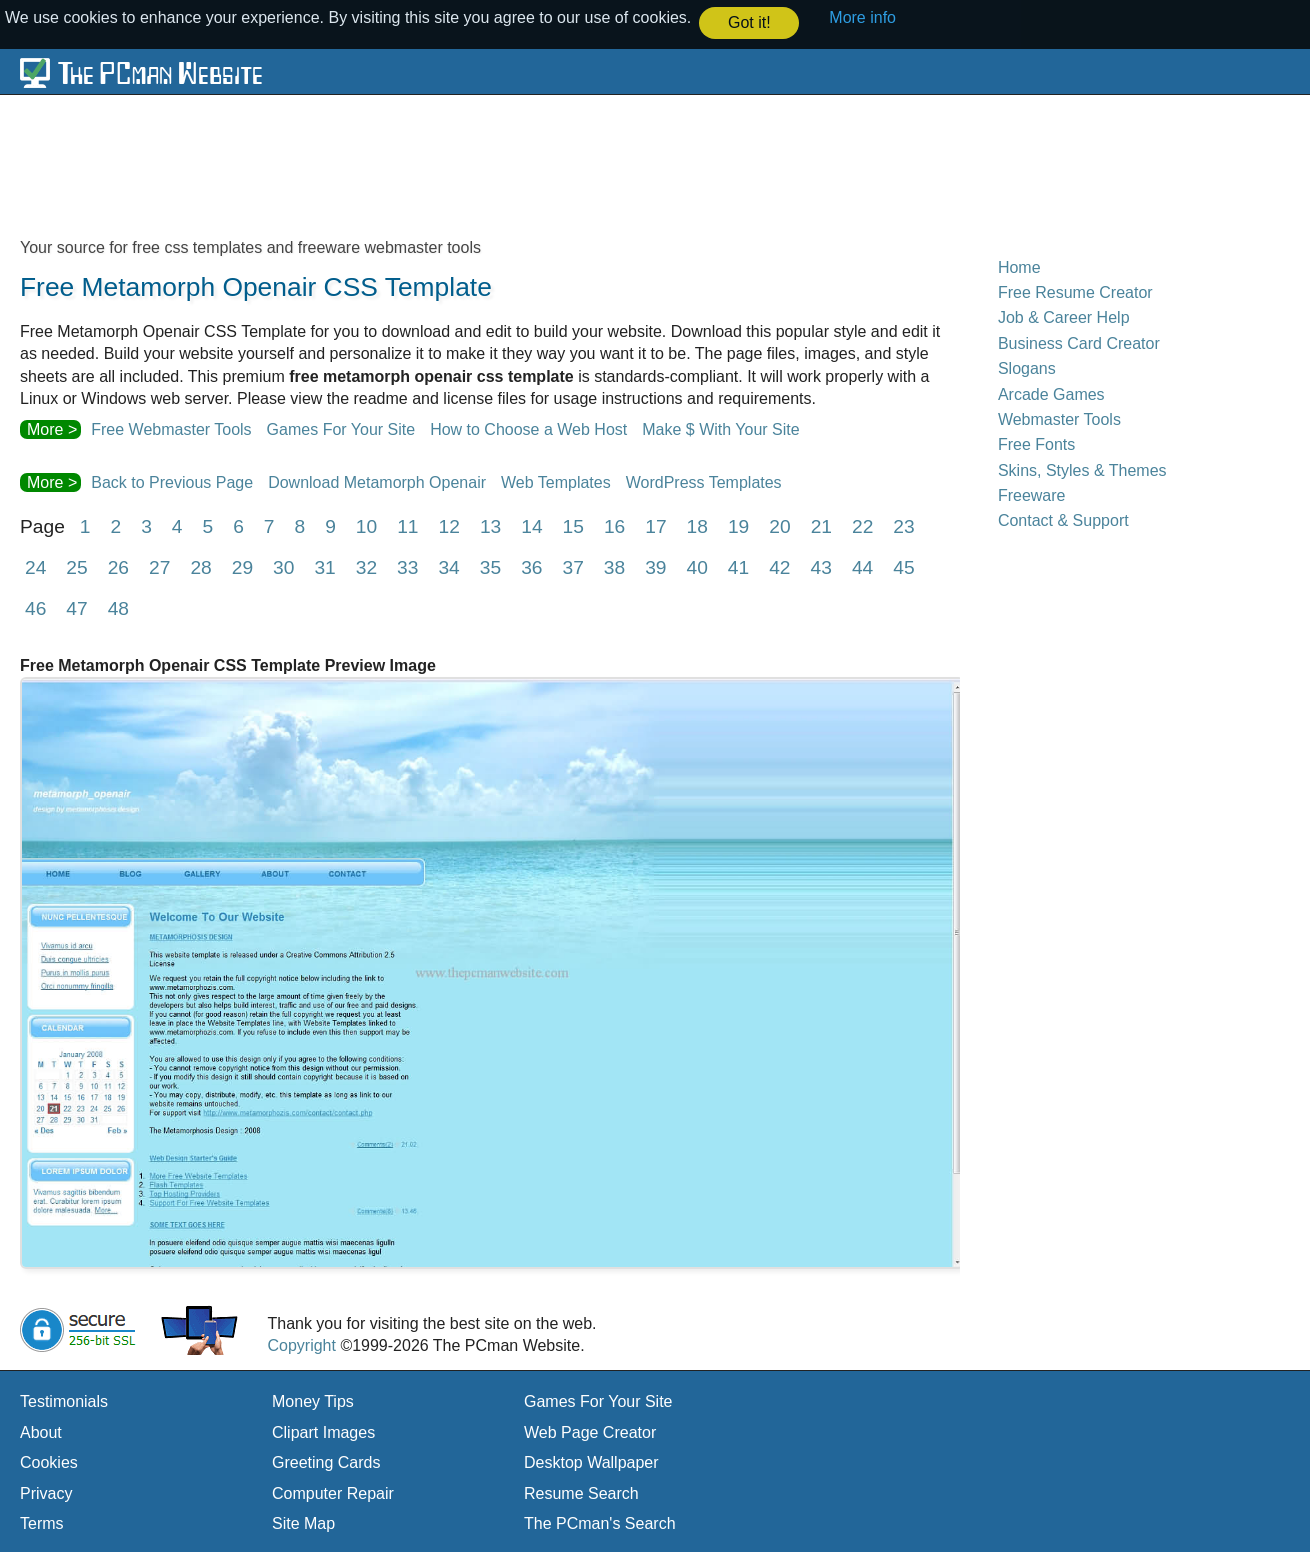 This screenshot has width=1310, height=1552. I want to click on Make $ With Your Site, so click(720, 428).